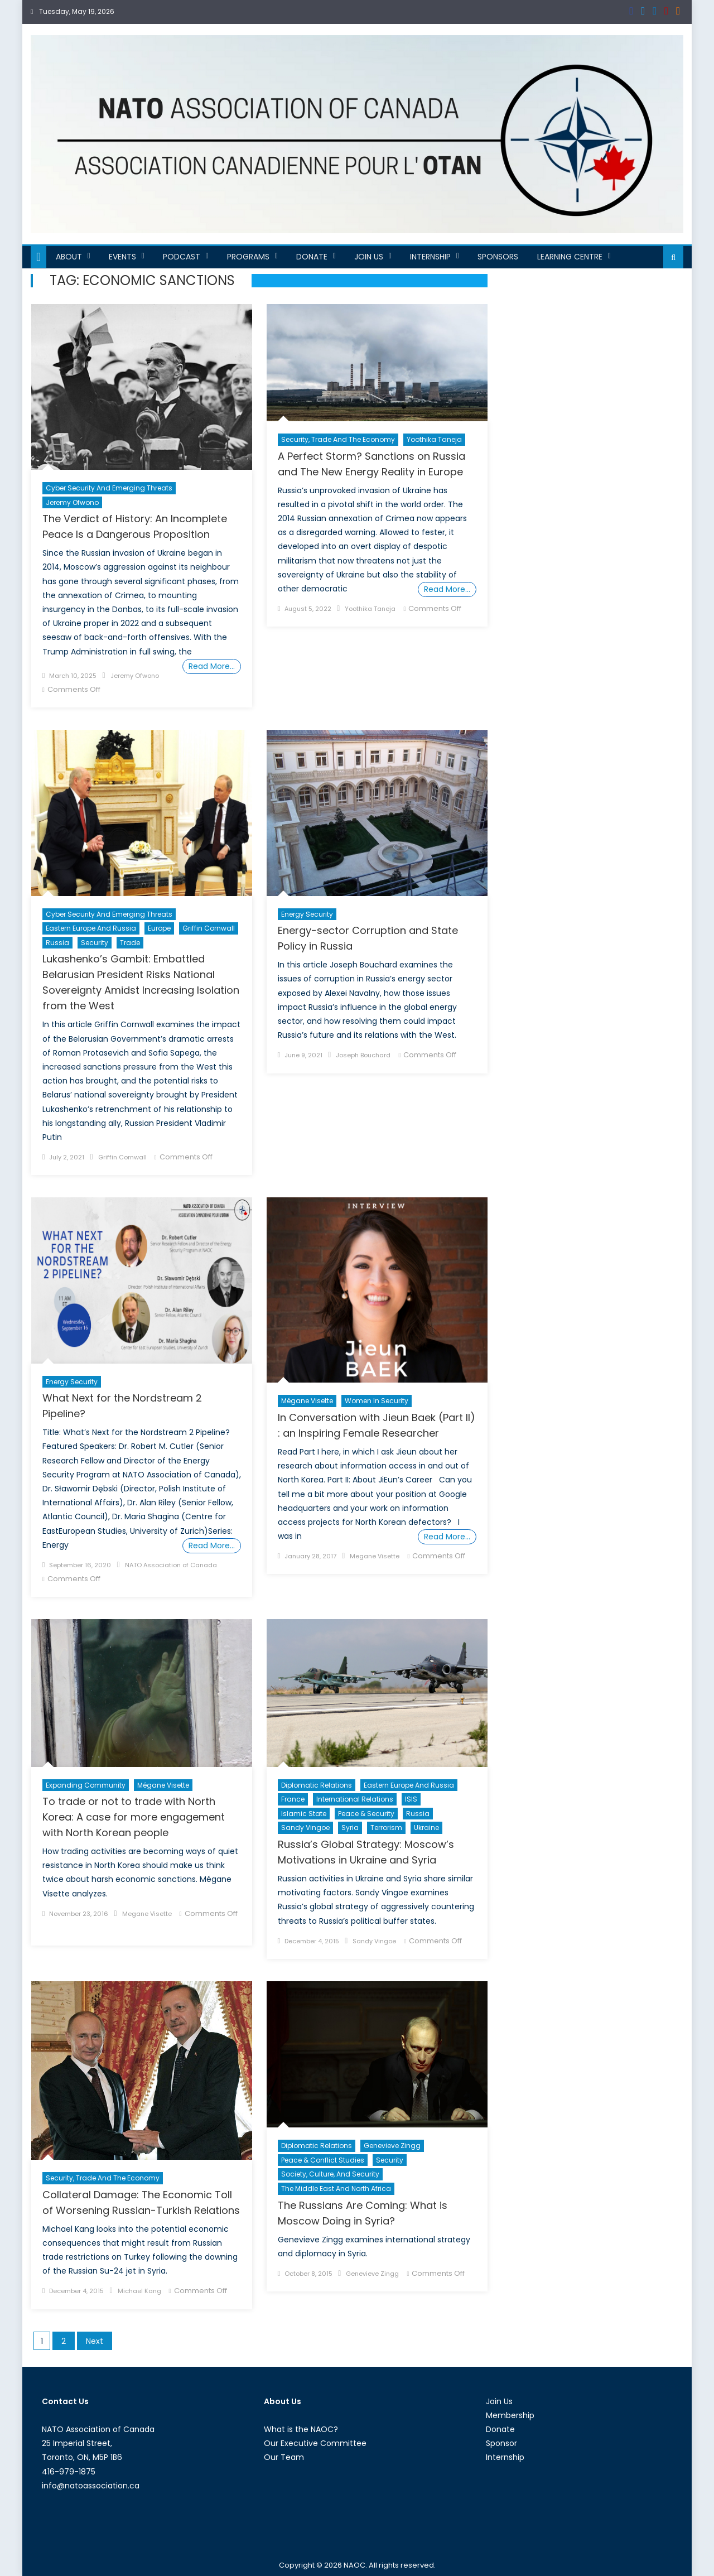 The height and width of the screenshot is (2576, 714). What do you see at coordinates (510, 2415) in the screenshot?
I see `Membership` at bounding box center [510, 2415].